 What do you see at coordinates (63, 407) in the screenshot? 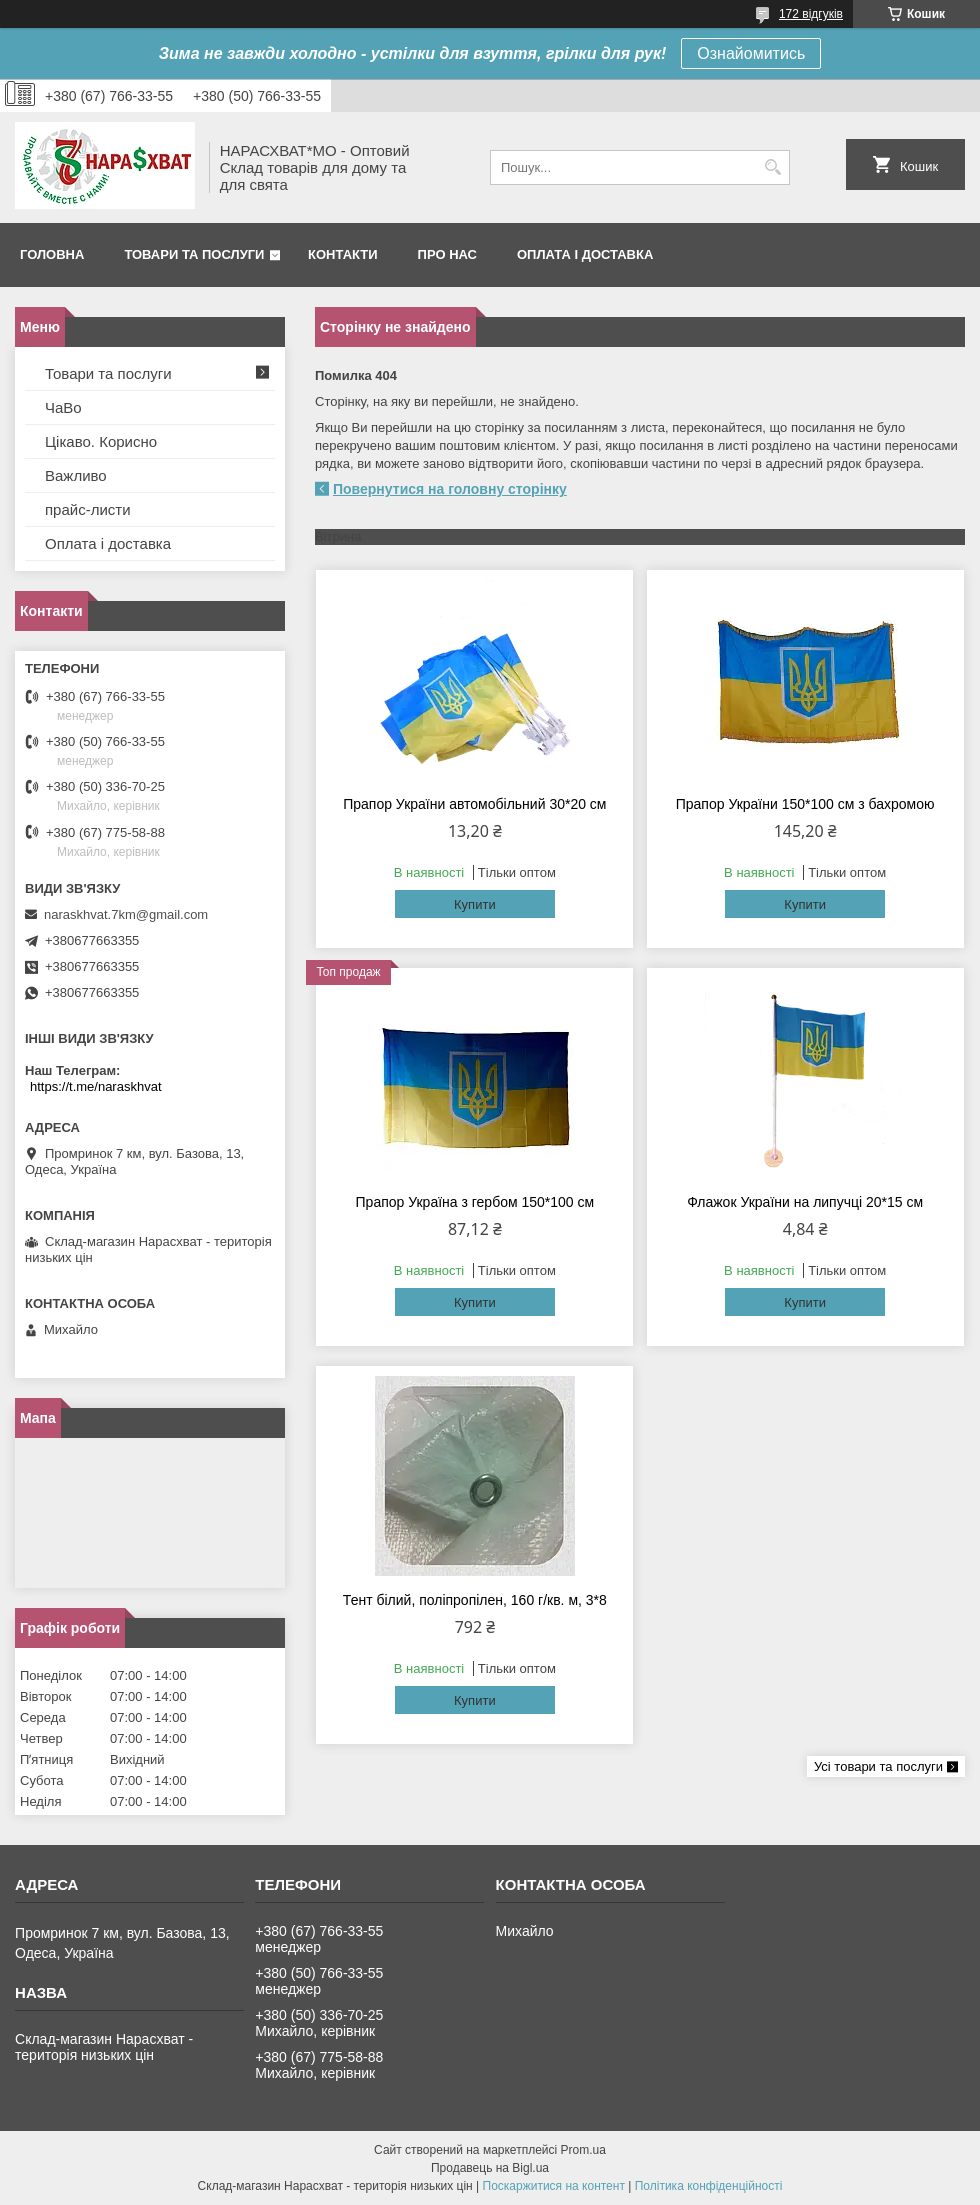
I see `ЧаВо` at bounding box center [63, 407].